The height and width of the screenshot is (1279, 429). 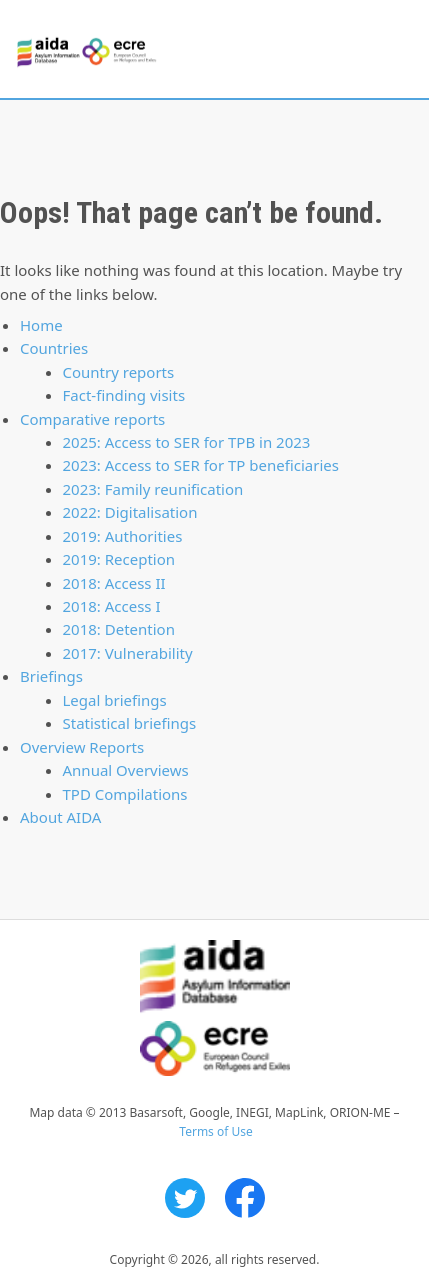 What do you see at coordinates (124, 395) in the screenshot?
I see `Fact-finding visits` at bounding box center [124, 395].